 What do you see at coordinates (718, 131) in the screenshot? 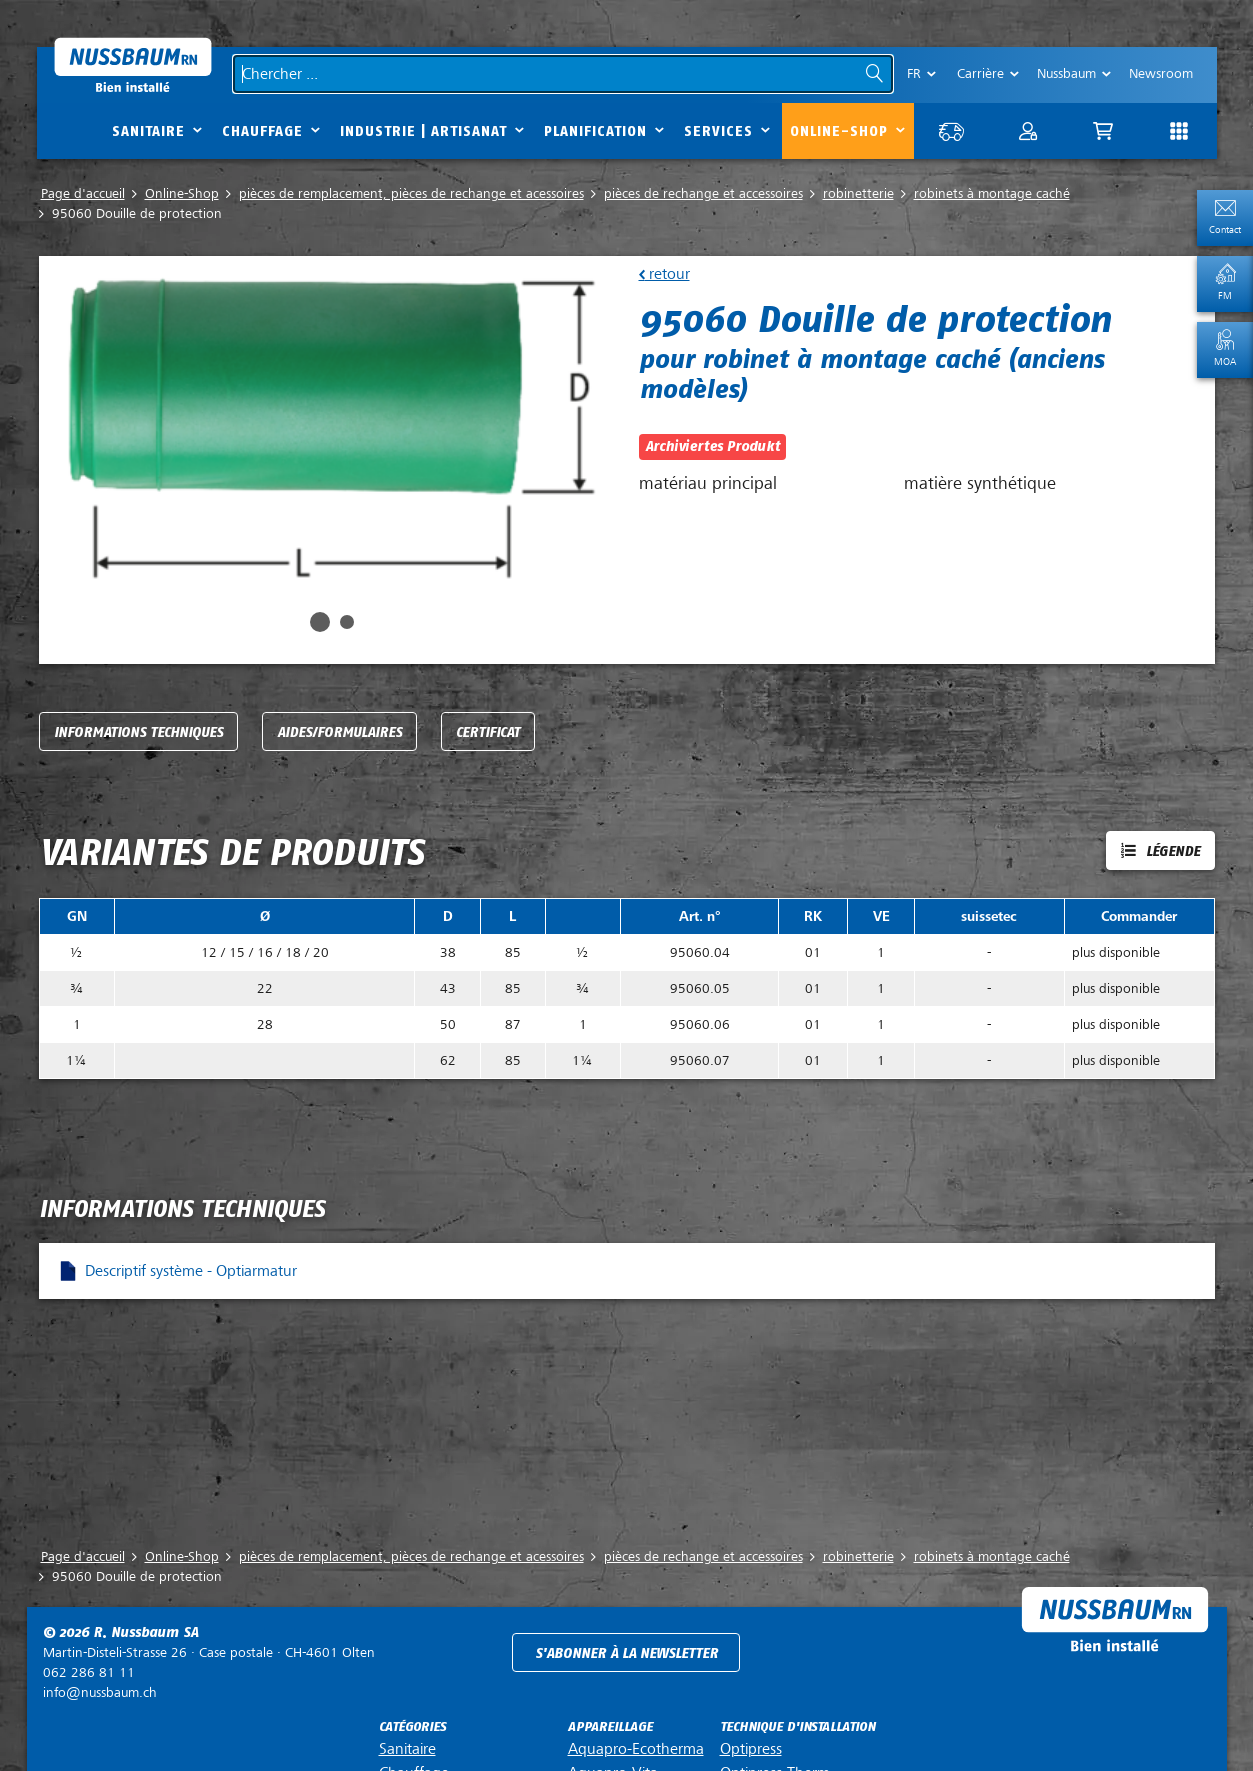
I see `Services` at bounding box center [718, 131].